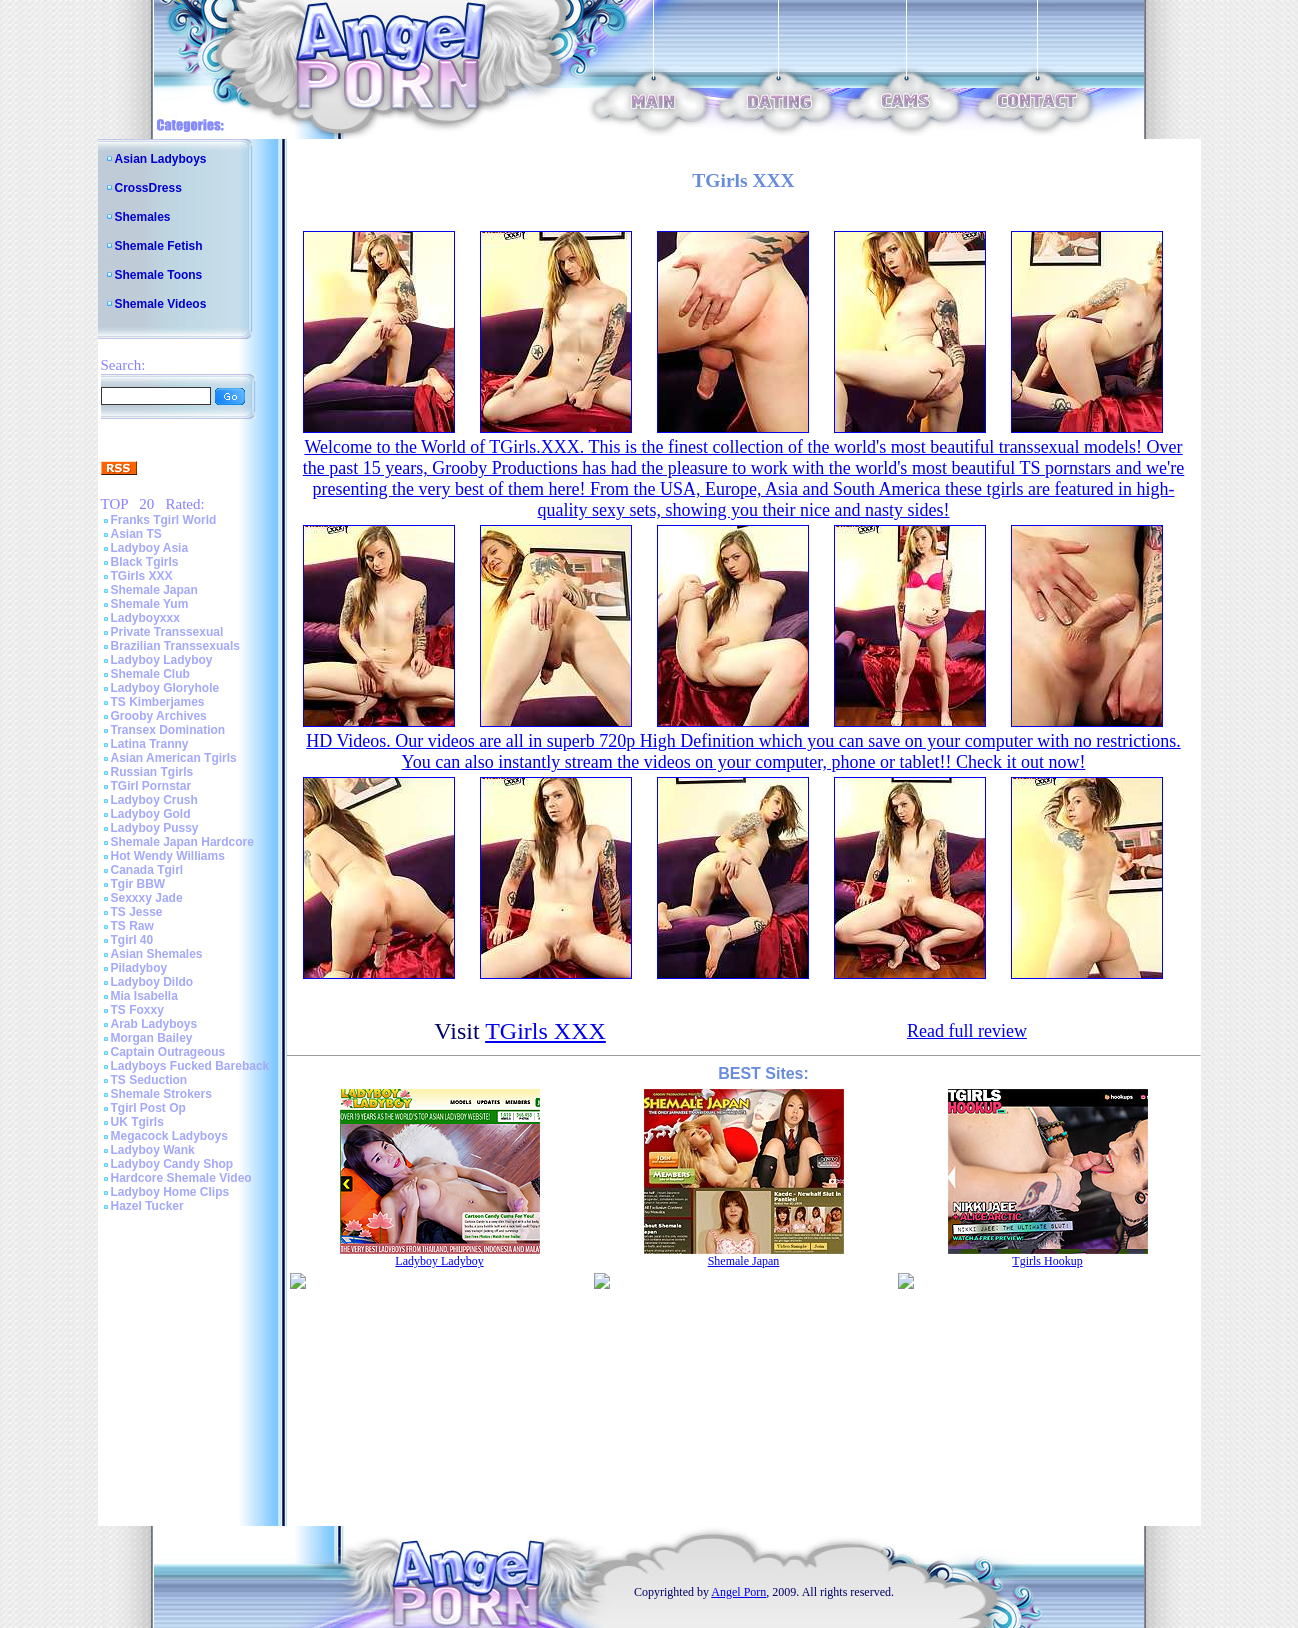 Image resolution: width=1298 pixels, height=1628 pixels. I want to click on Ladyboy Wank, so click(153, 1150).